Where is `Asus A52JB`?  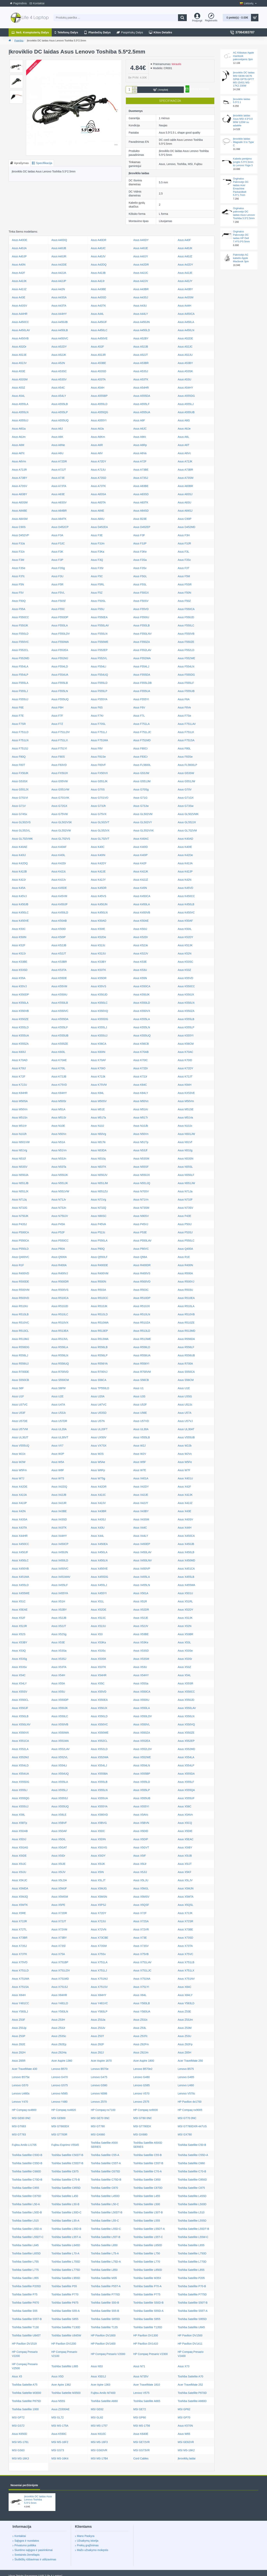 Asus A52JB is located at coordinates (140, 341).